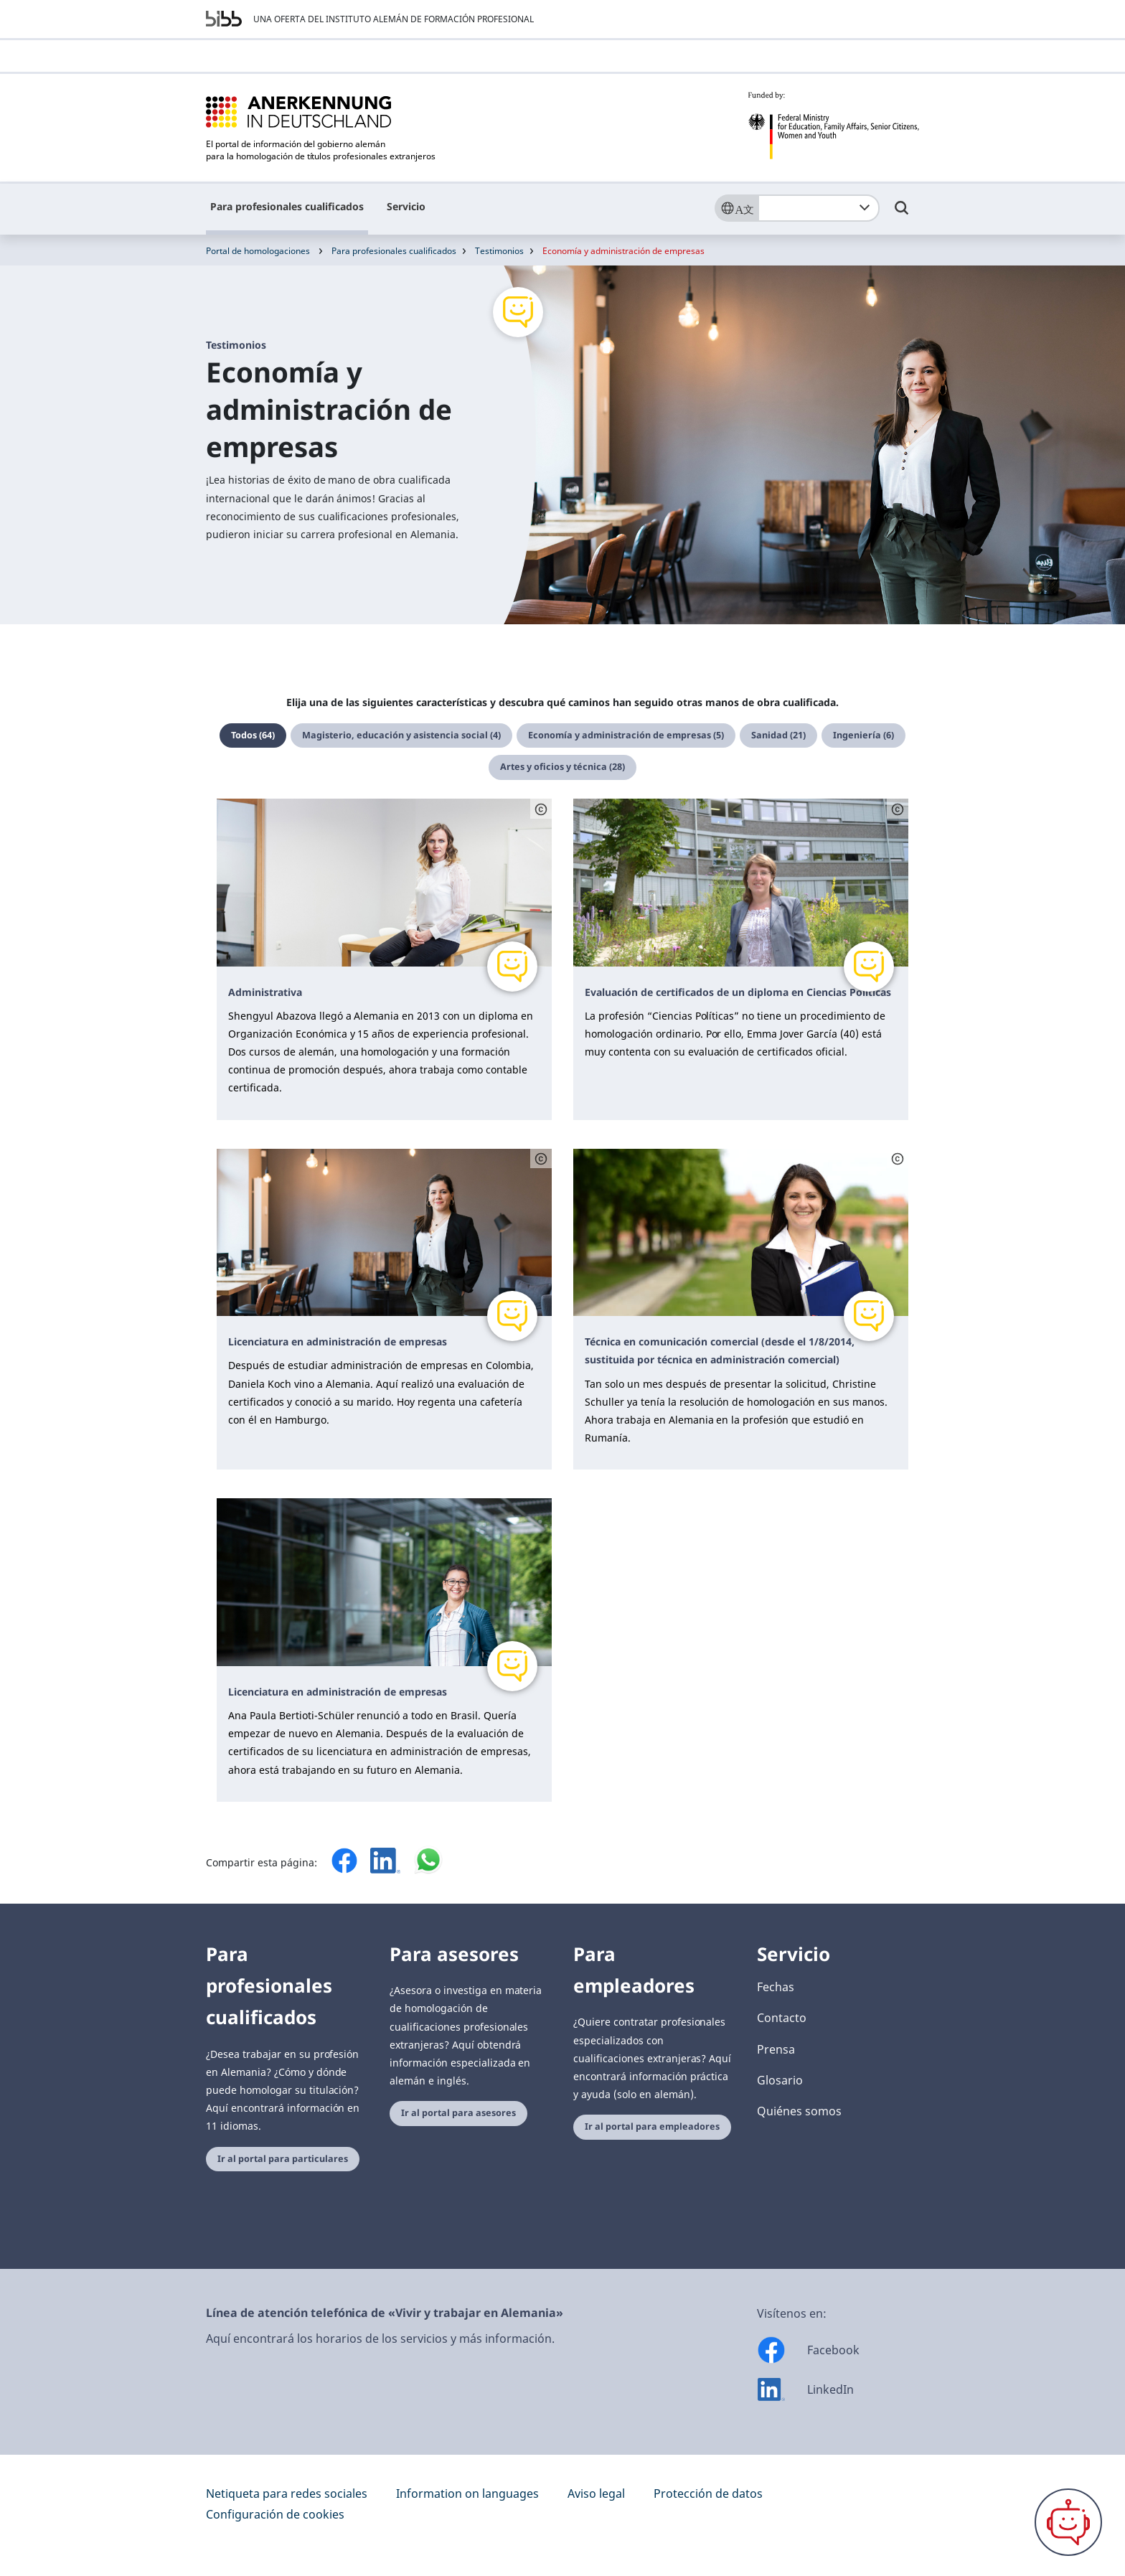  What do you see at coordinates (275, 2514) in the screenshot?
I see `Configuración de cookies` at bounding box center [275, 2514].